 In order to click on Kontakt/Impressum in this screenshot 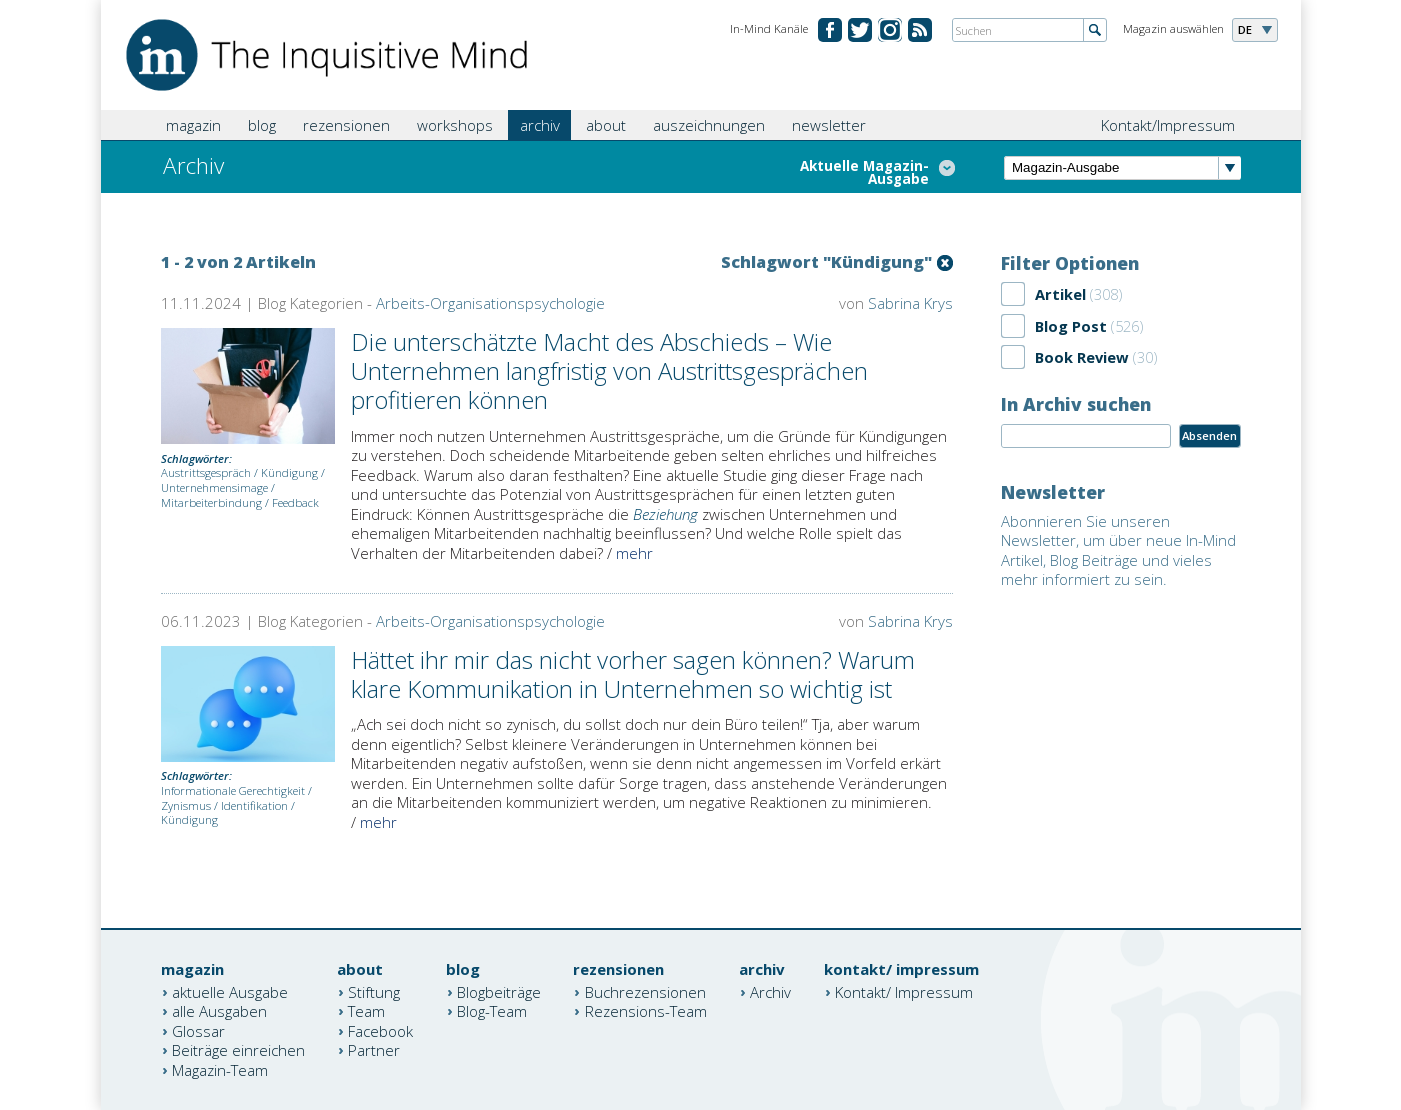, I will do `click(1168, 125)`.